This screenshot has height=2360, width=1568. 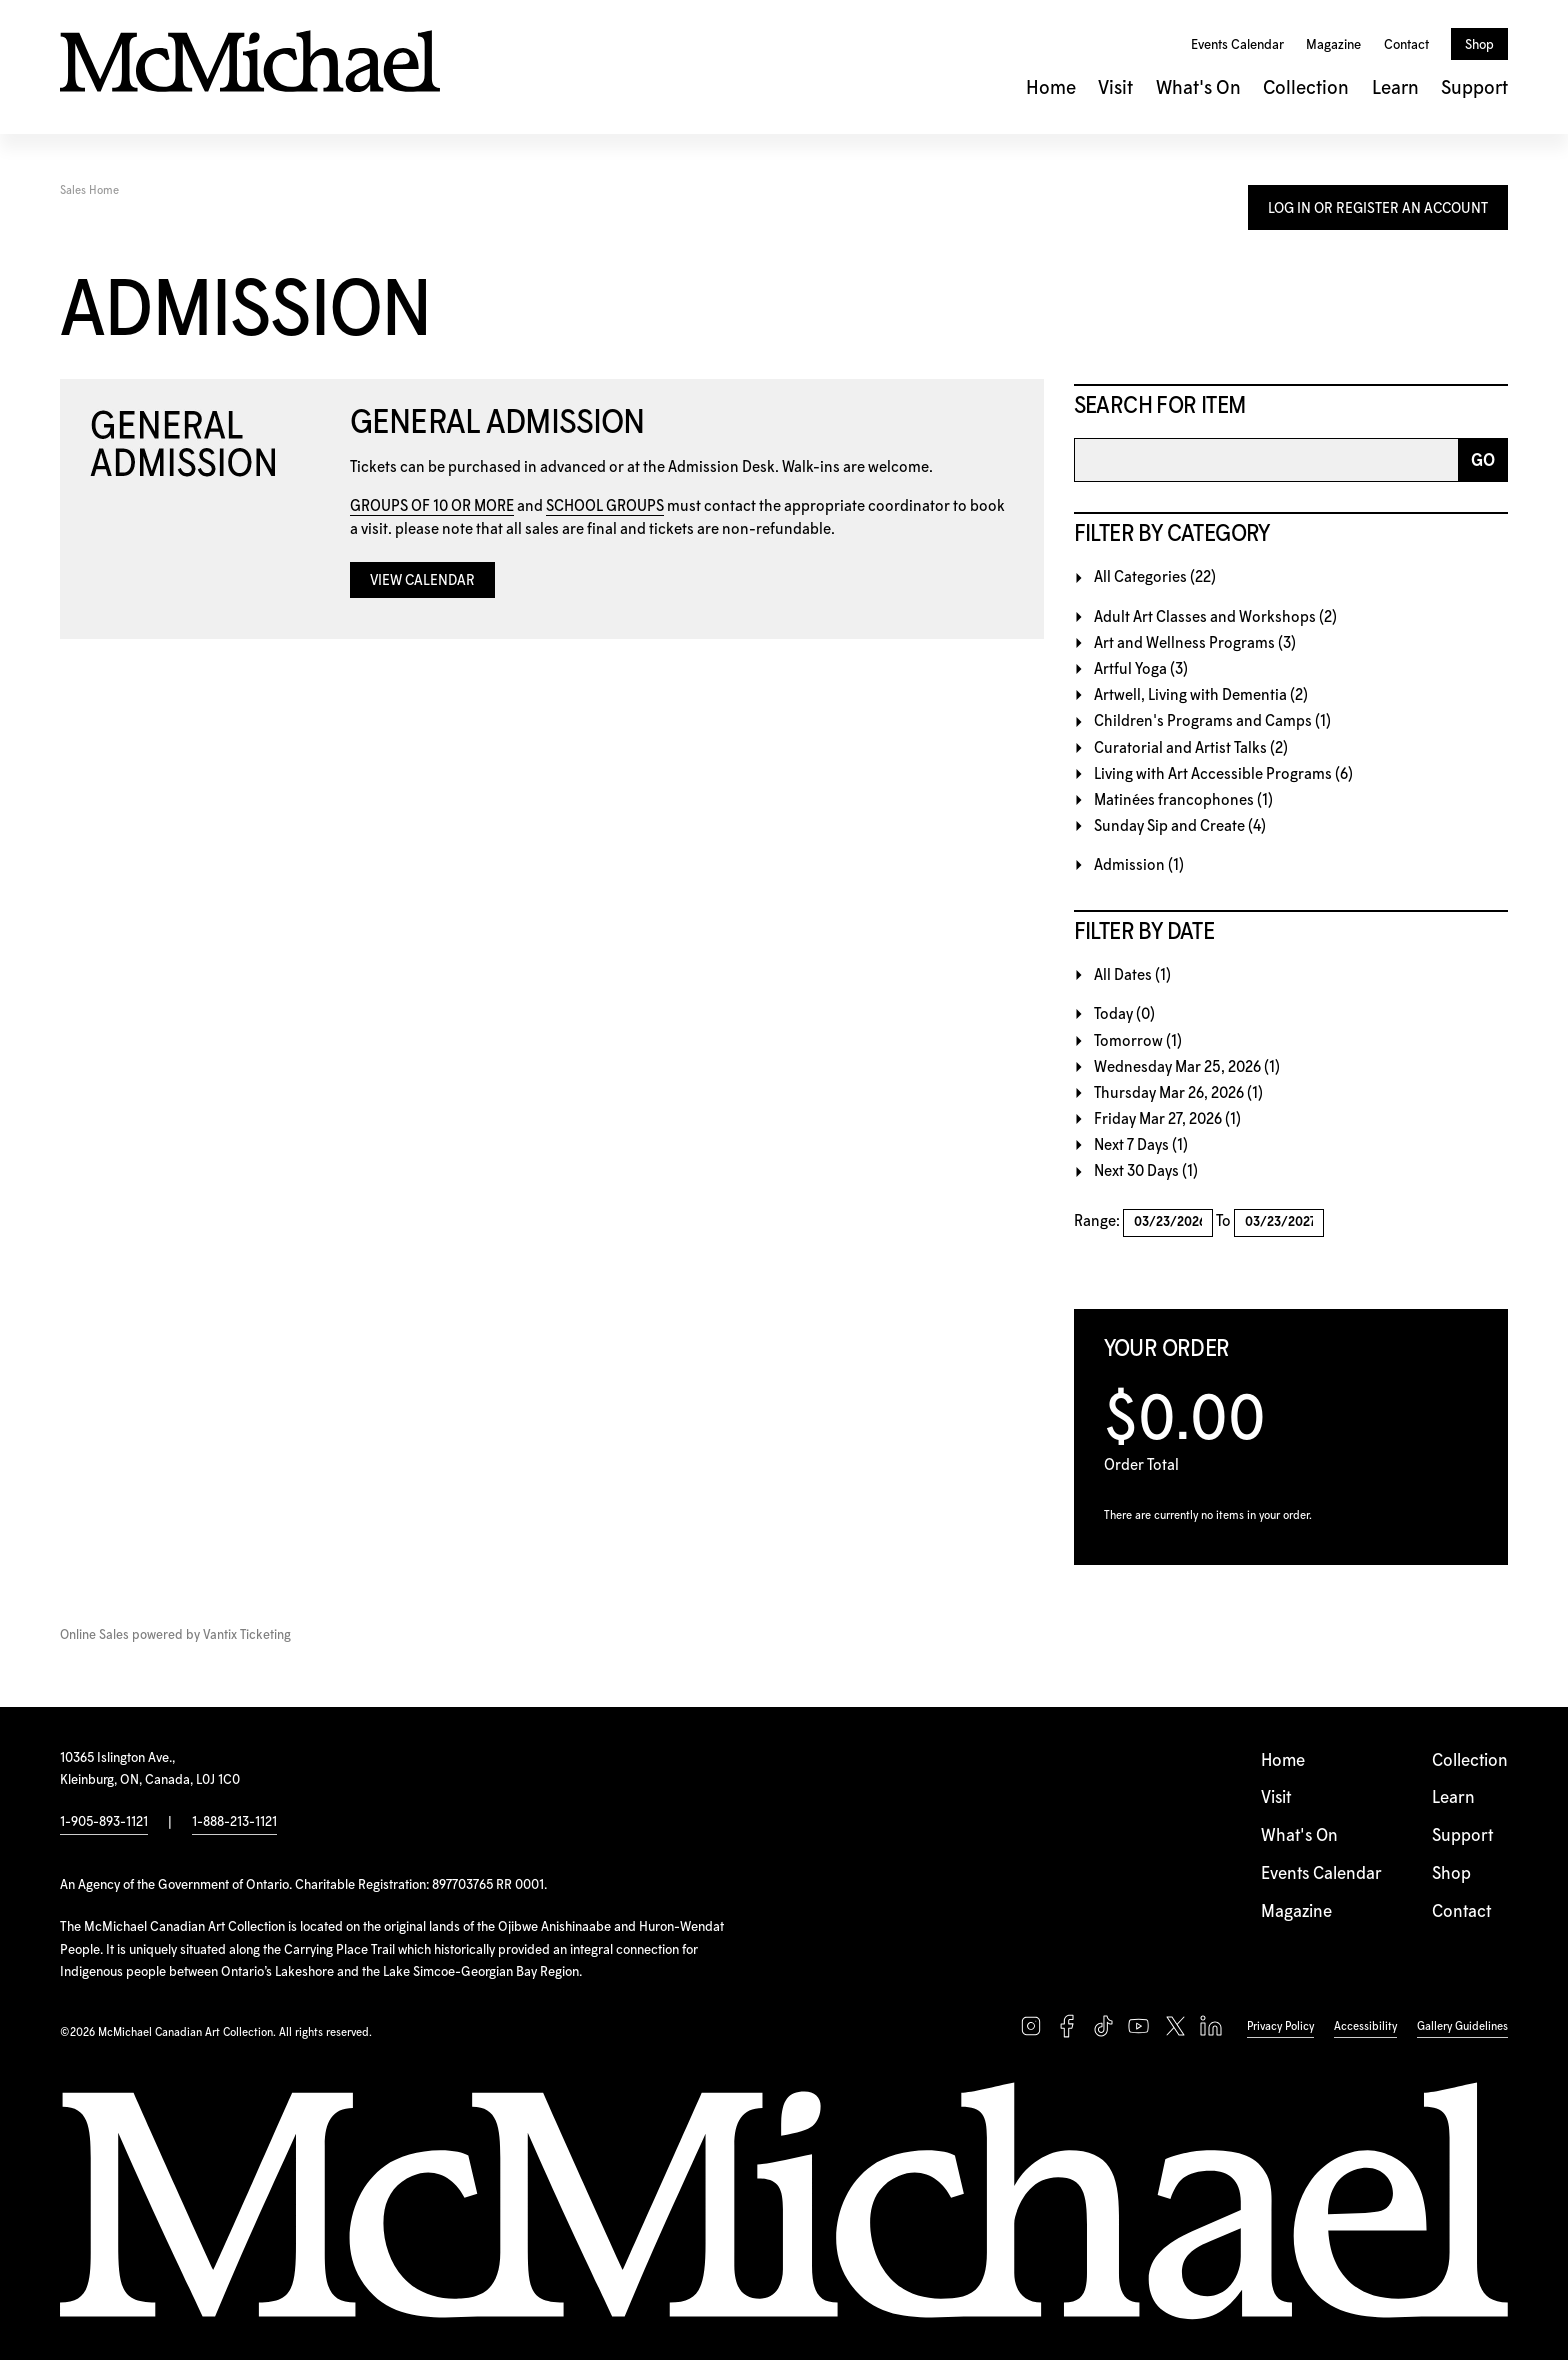 I want to click on Thursday Mar 26, 2026 (1), so click(x=1178, y=1093).